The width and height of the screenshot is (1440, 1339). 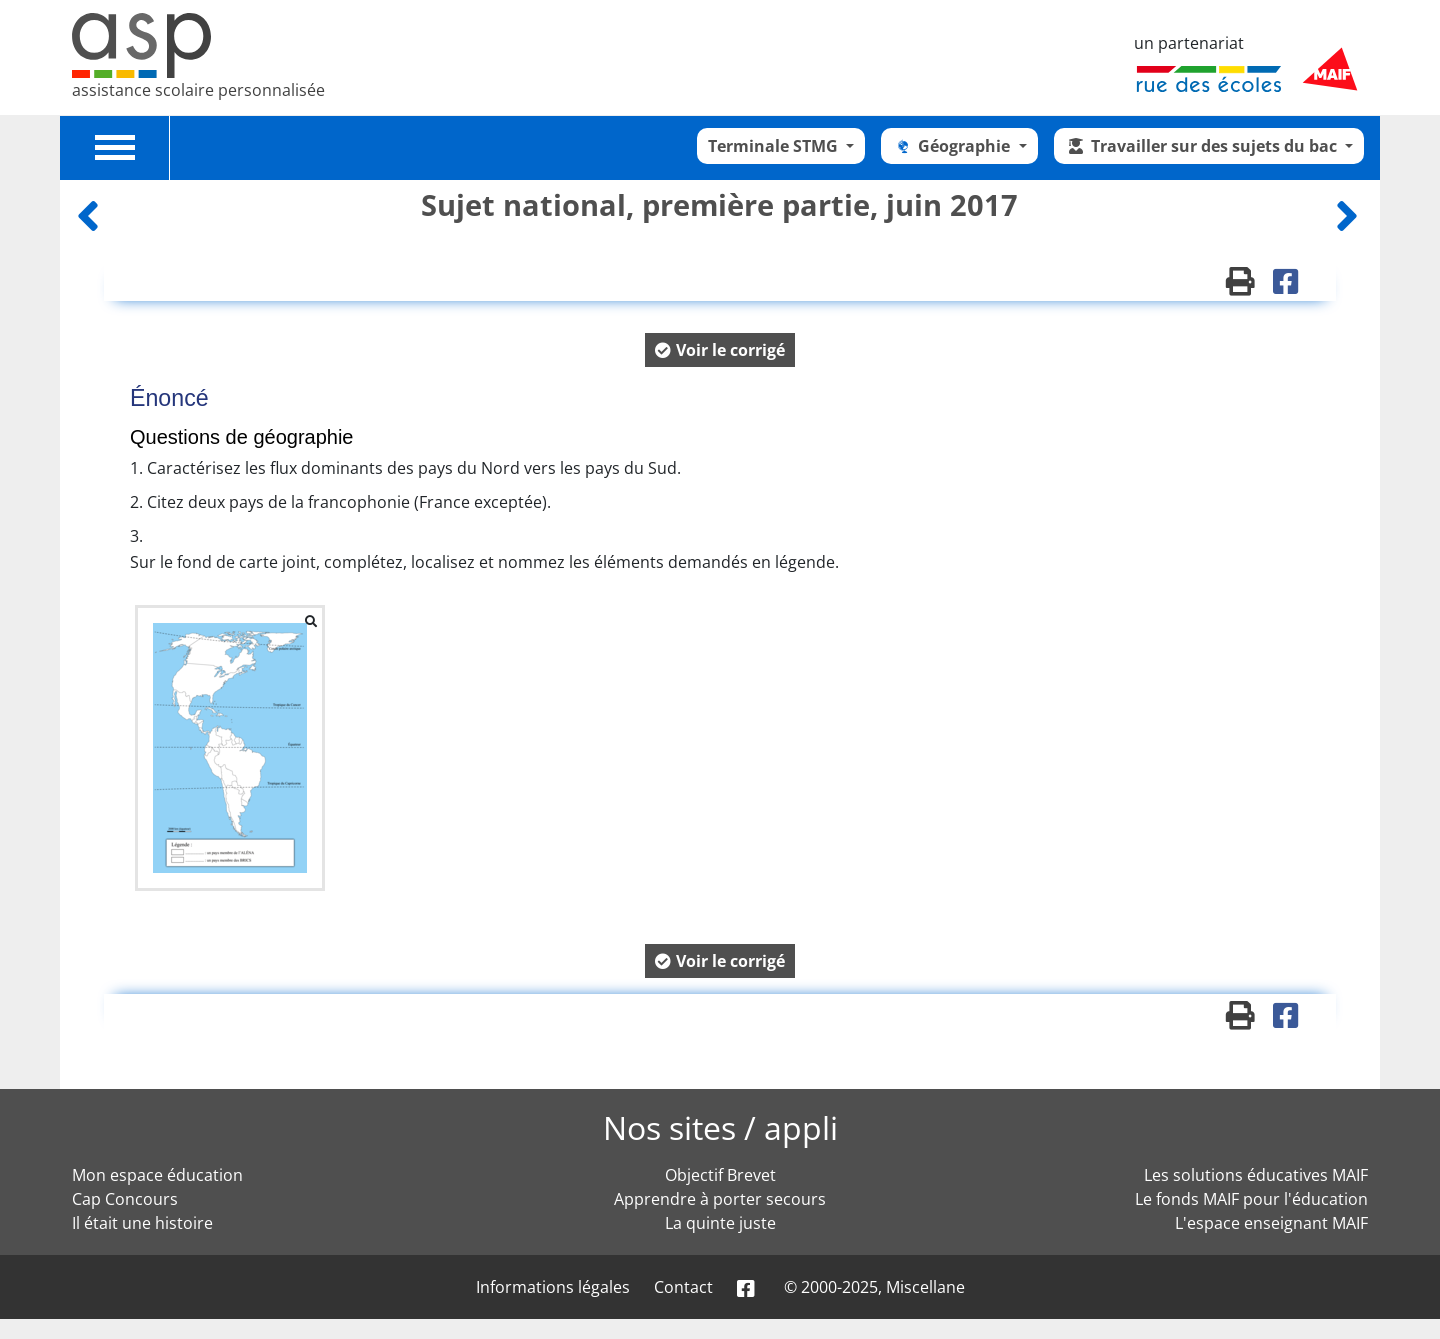 I want to click on Informations légales, so click(x=553, y=1287).